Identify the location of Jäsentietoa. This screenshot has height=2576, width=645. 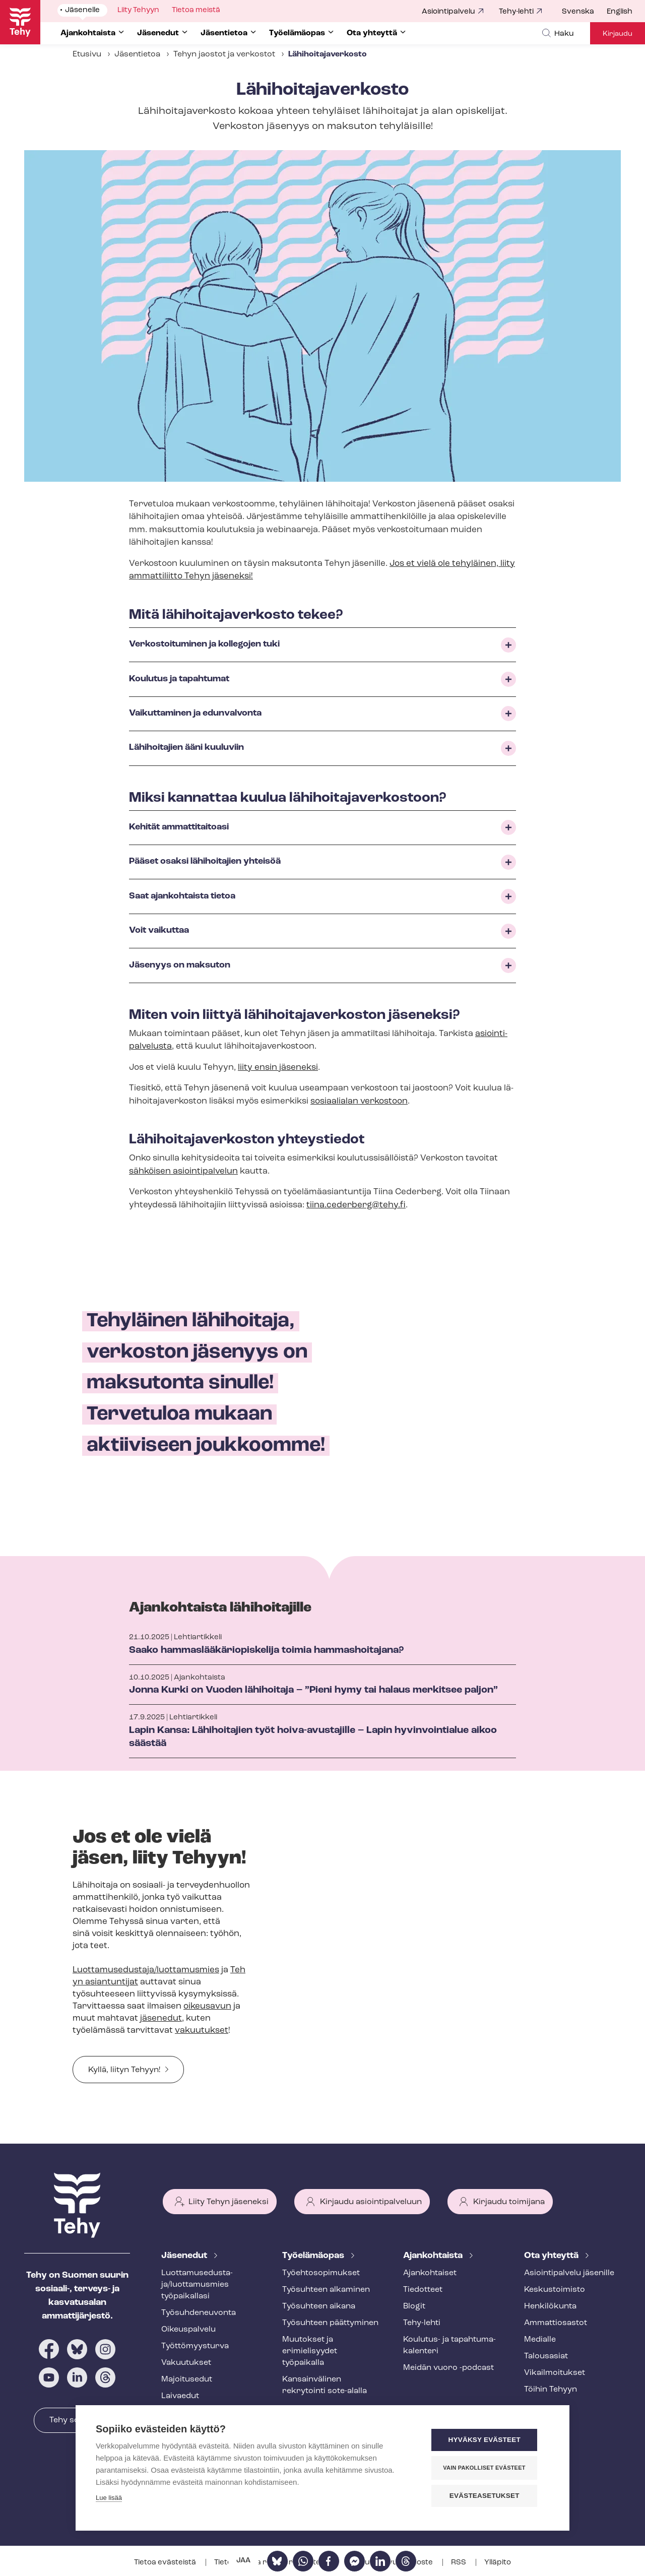
(137, 54).